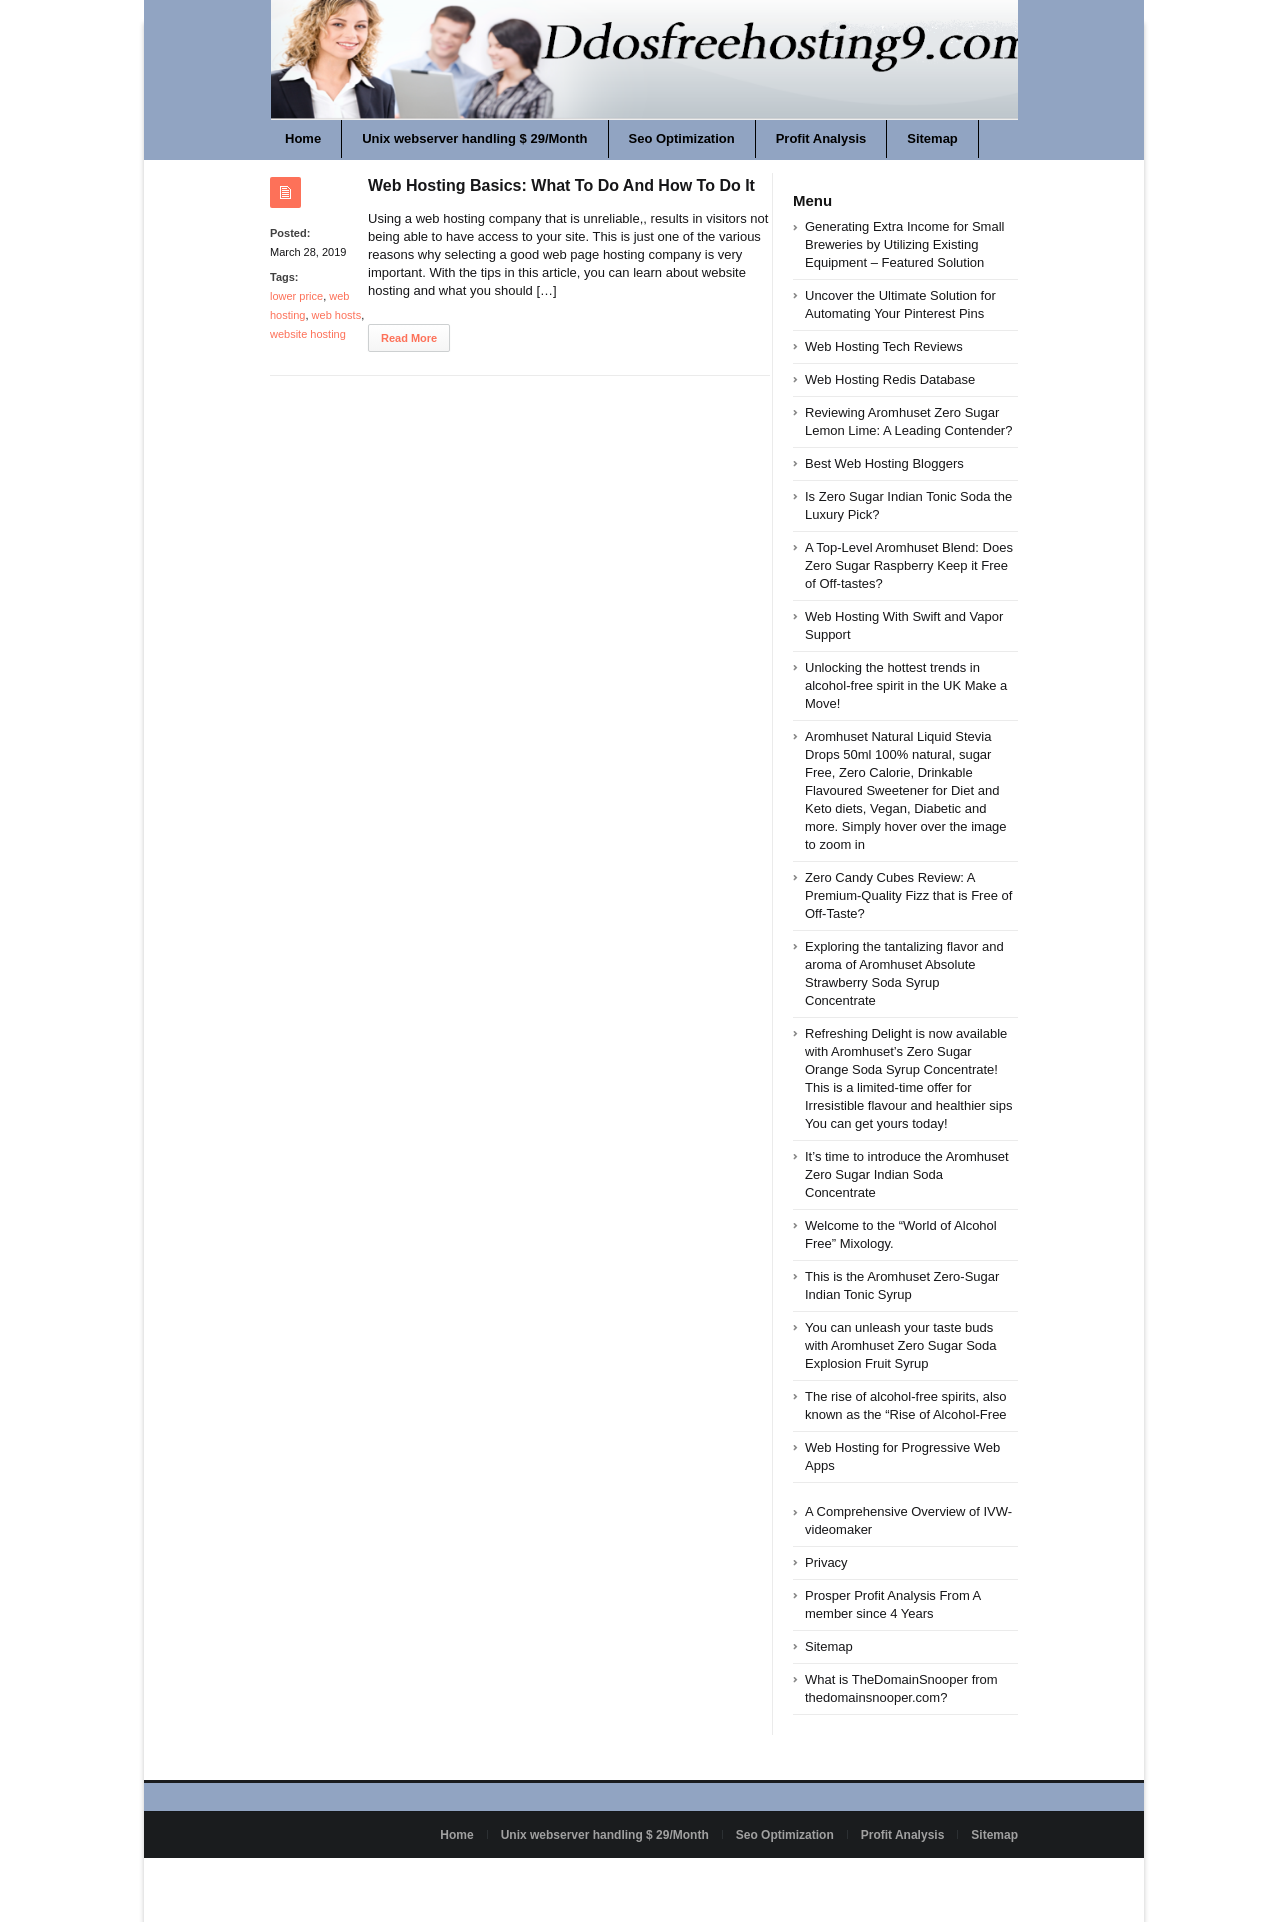 This screenshot has width=1288, height=1922. What do you see at coordinates (890, 379) in the screenshot?
I see `Web Hosting Redis Database` at bounding box center [890, 379].